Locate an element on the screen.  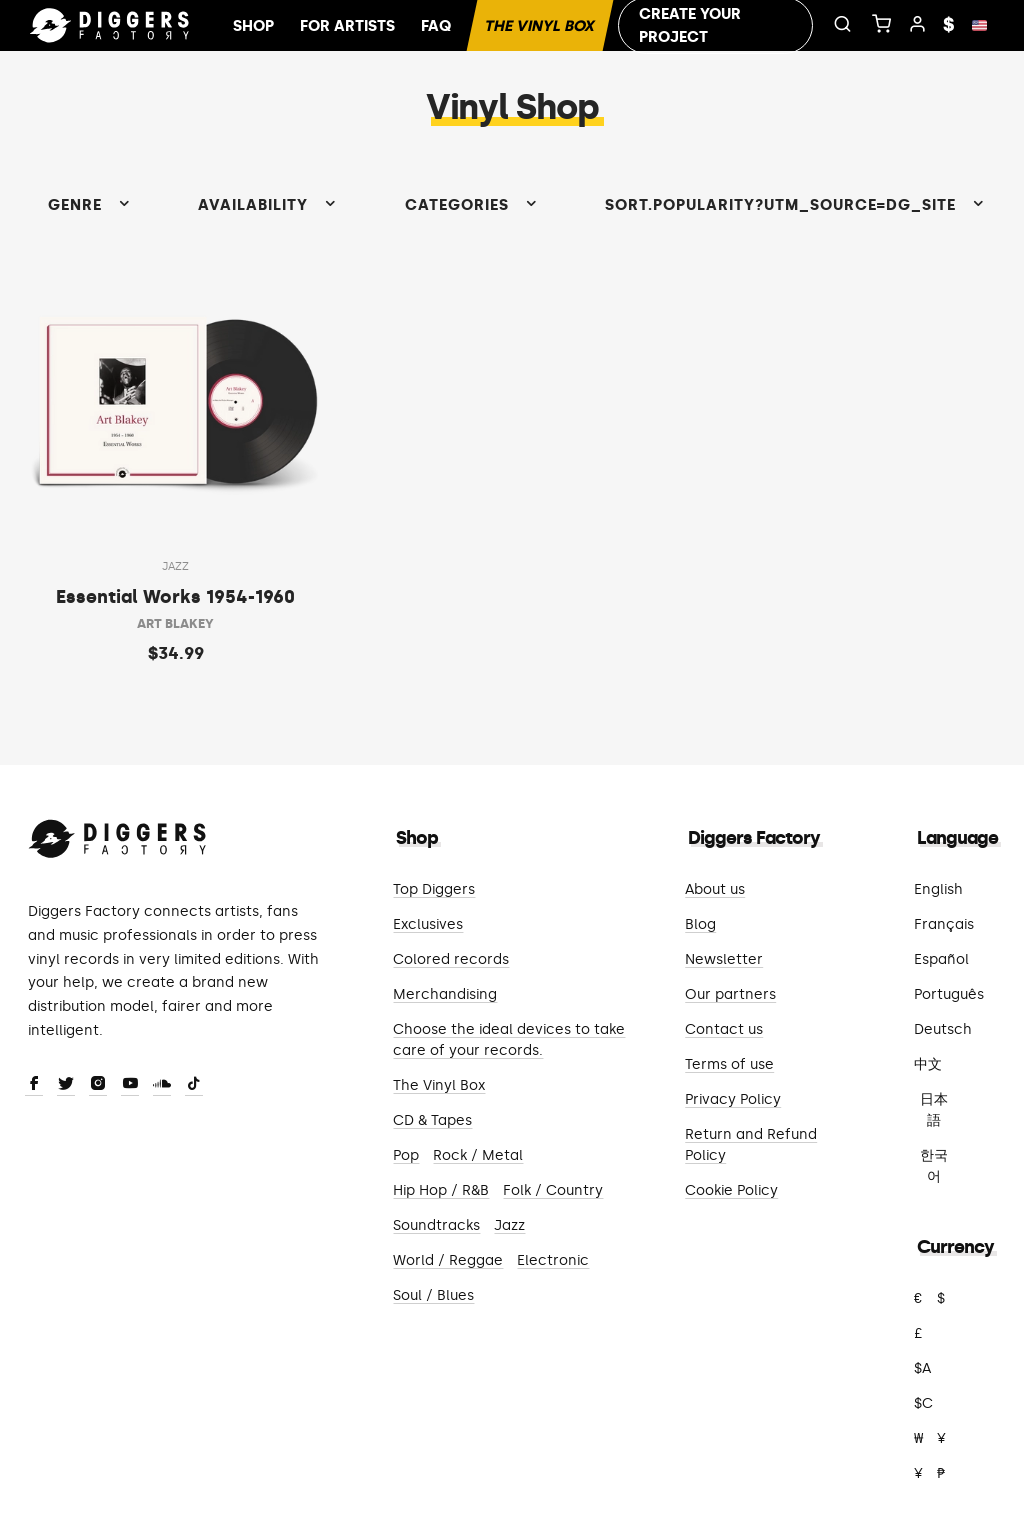
English is located at coordinates (938, 889).